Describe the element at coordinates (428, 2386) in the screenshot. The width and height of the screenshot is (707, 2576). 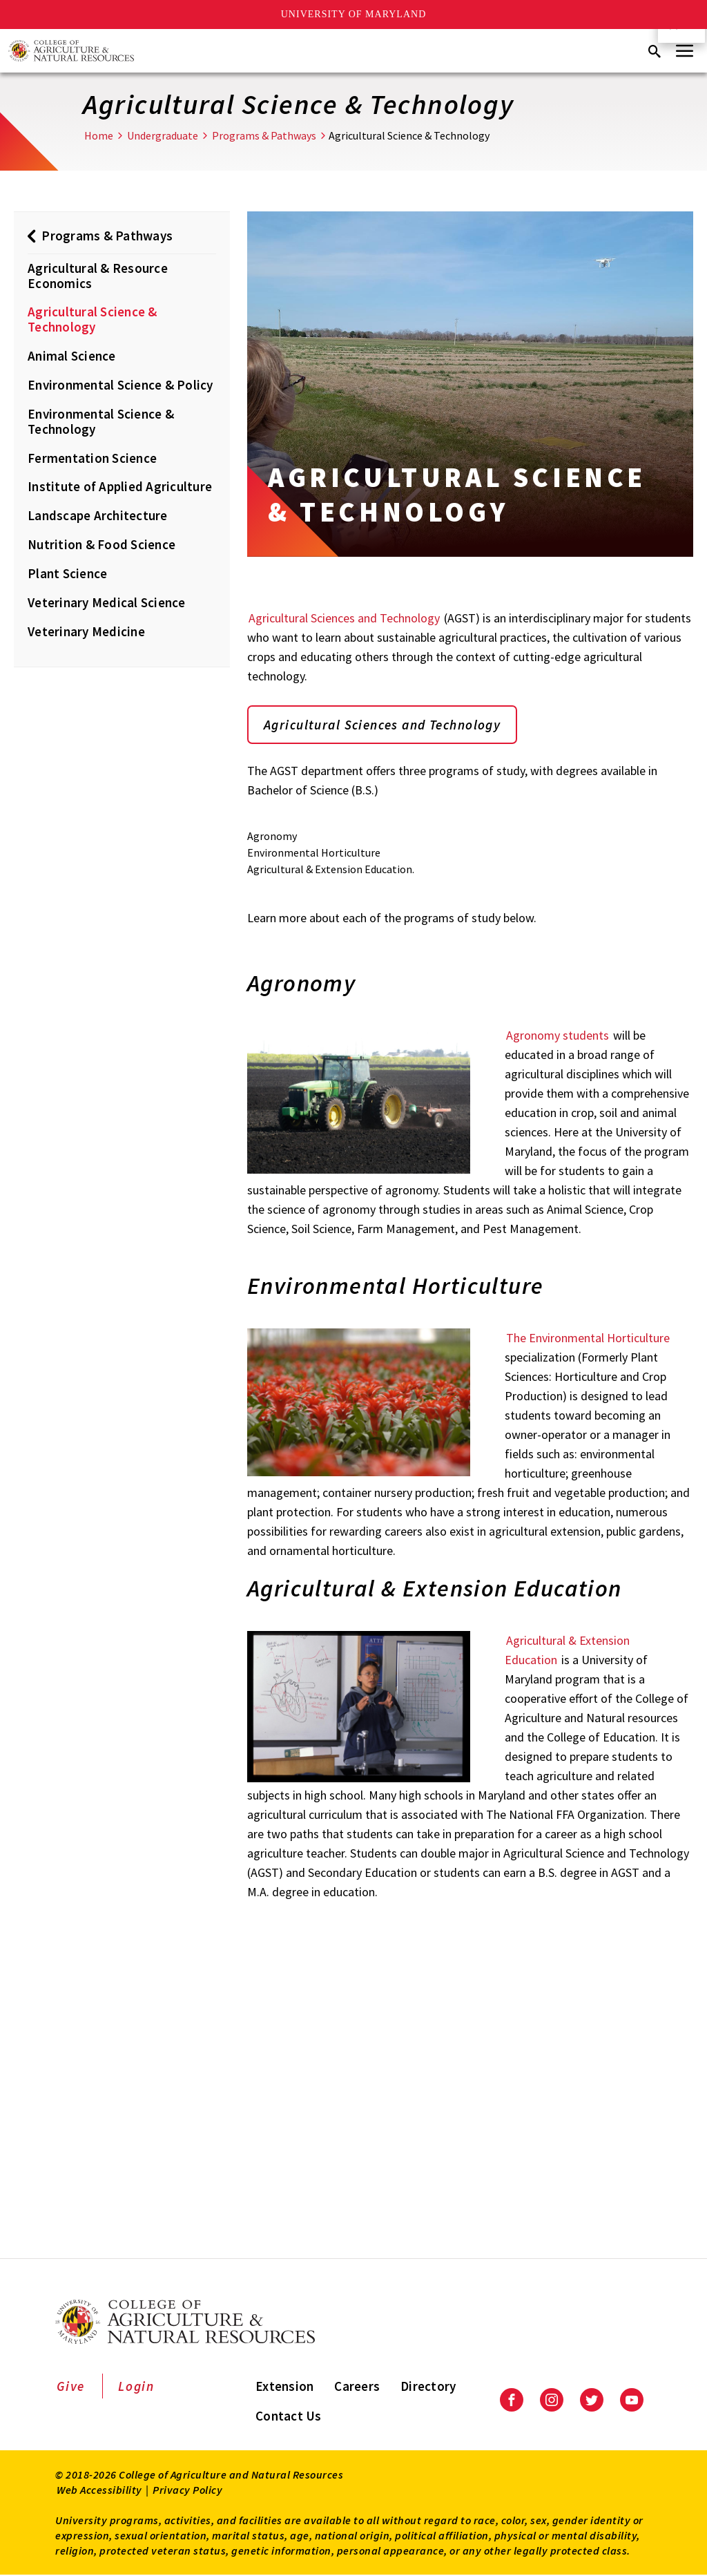
I see `Directory` at that location.